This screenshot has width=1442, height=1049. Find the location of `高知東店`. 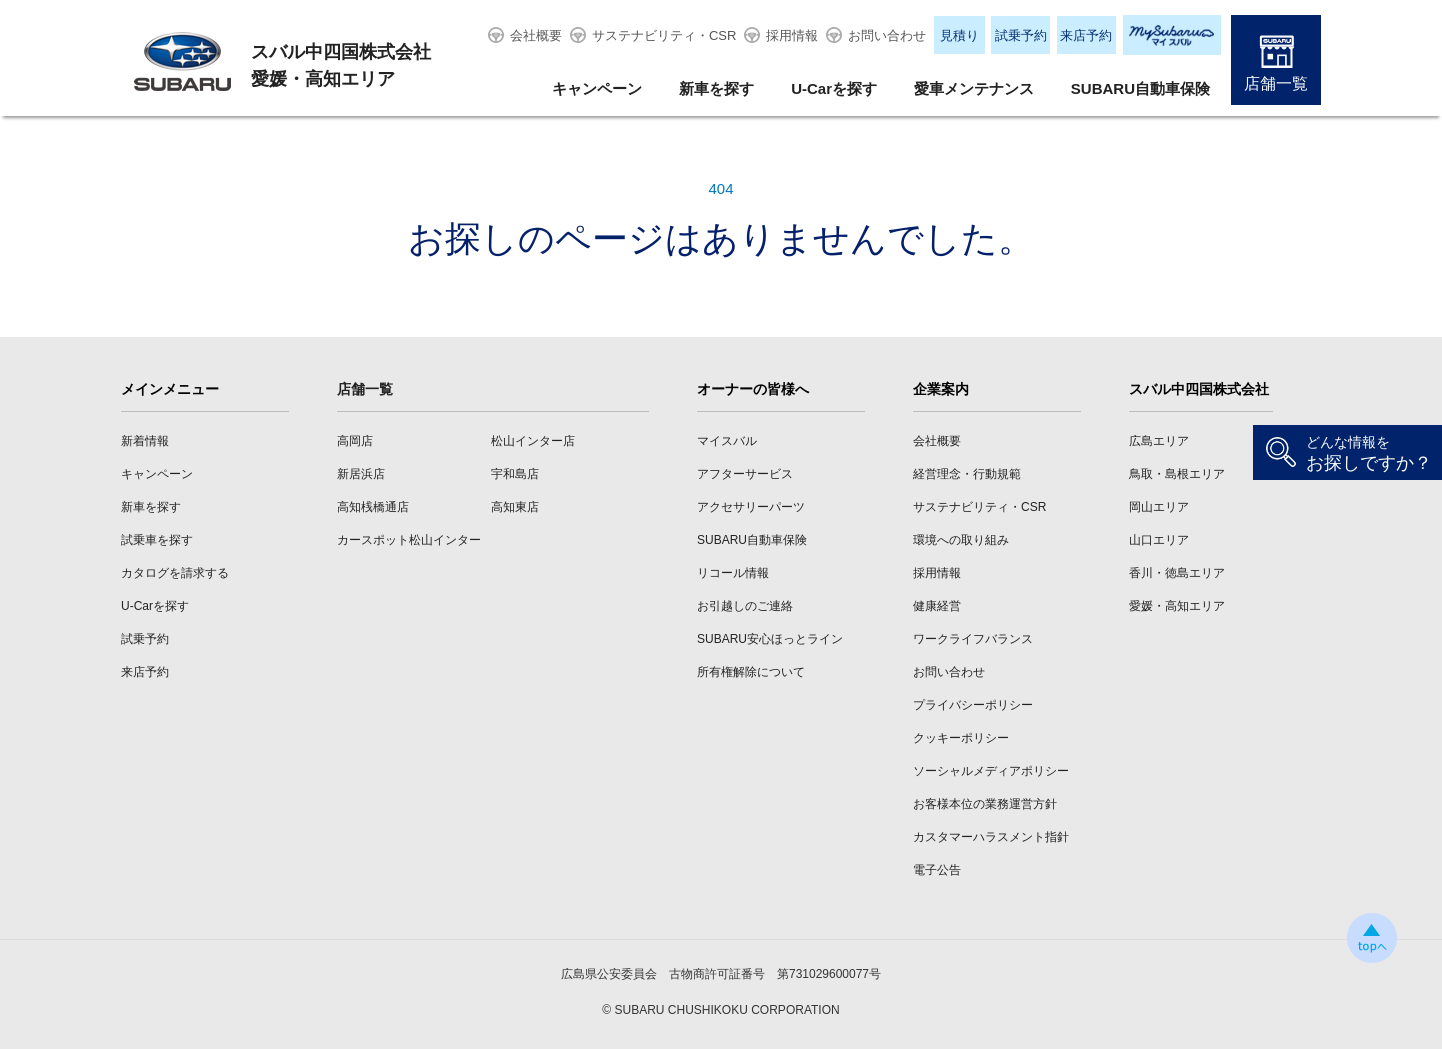

高知東店 is located at coordinates (515, 507).